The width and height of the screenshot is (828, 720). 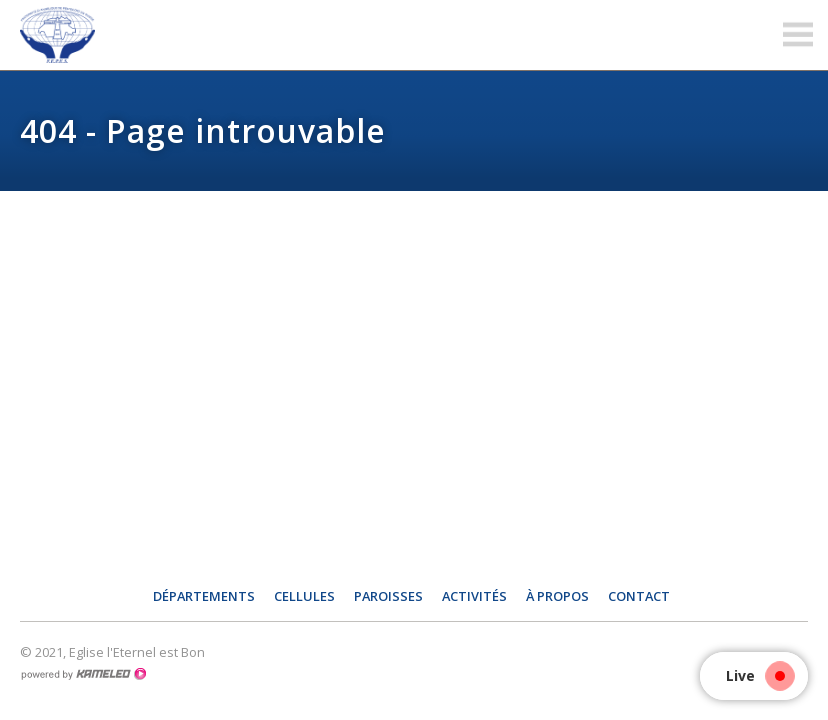 I want to click on Activités, so click(x=474, y=596).